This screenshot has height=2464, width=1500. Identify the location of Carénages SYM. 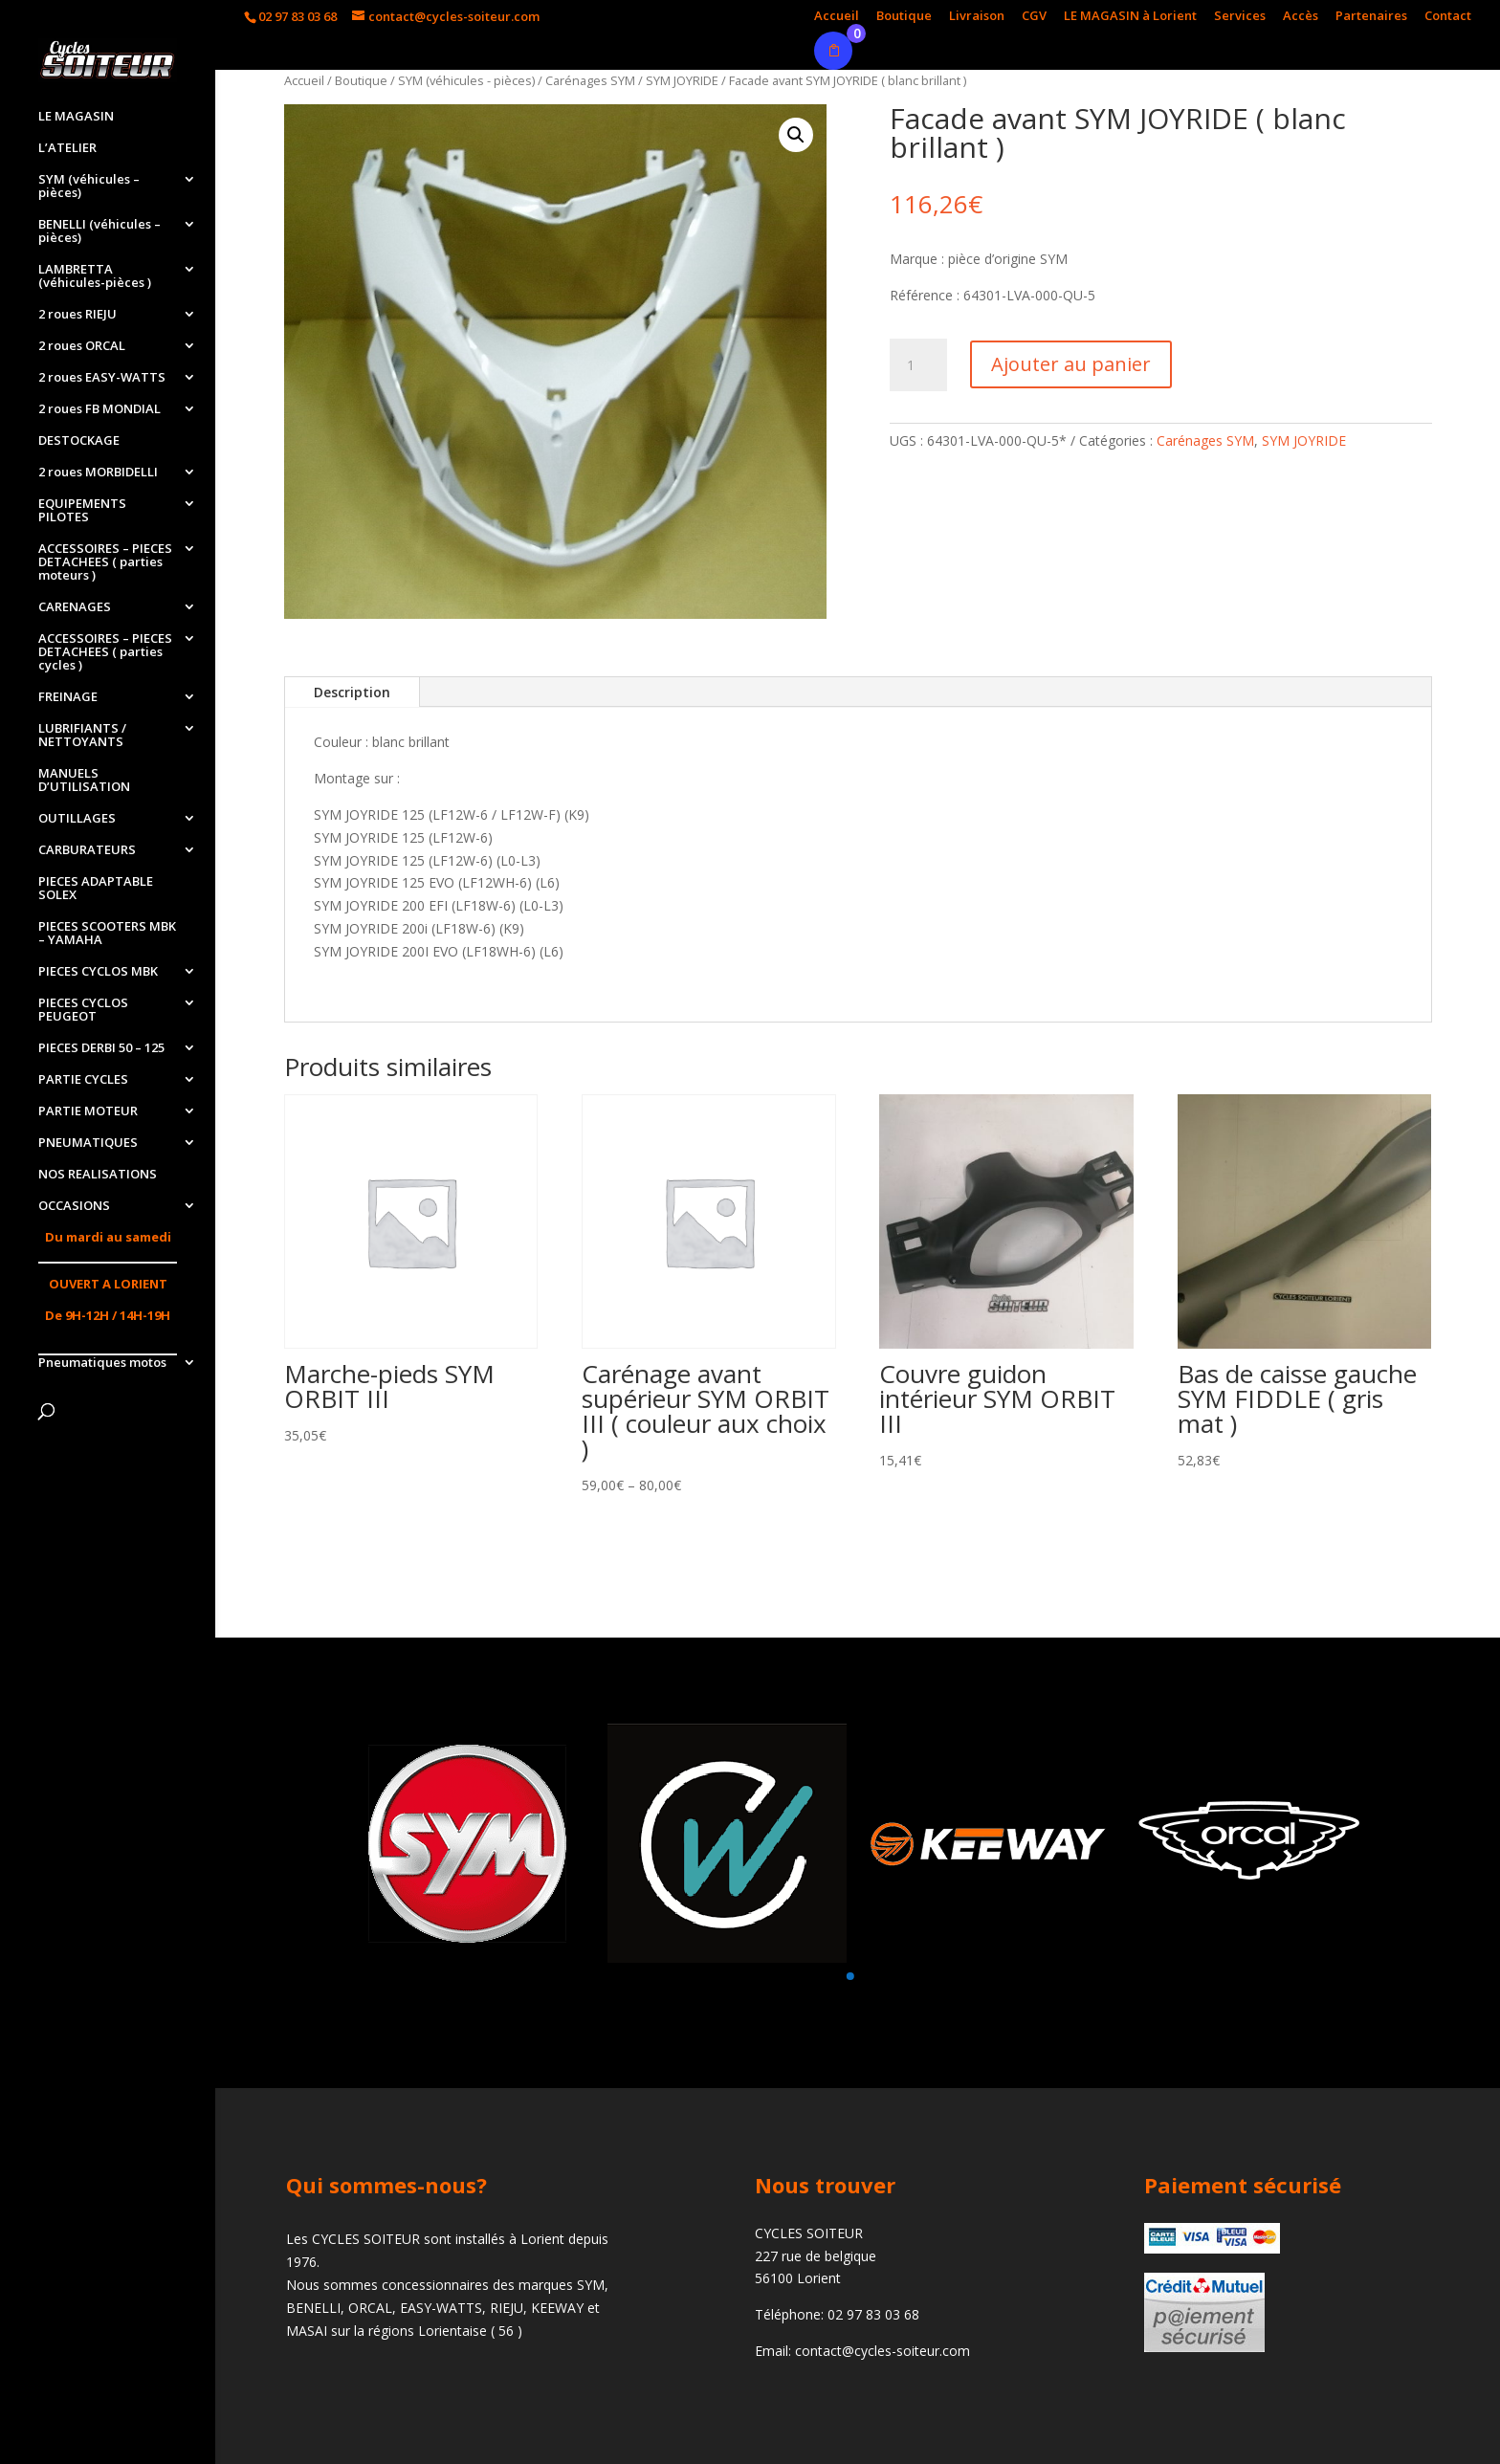
(590, 80).